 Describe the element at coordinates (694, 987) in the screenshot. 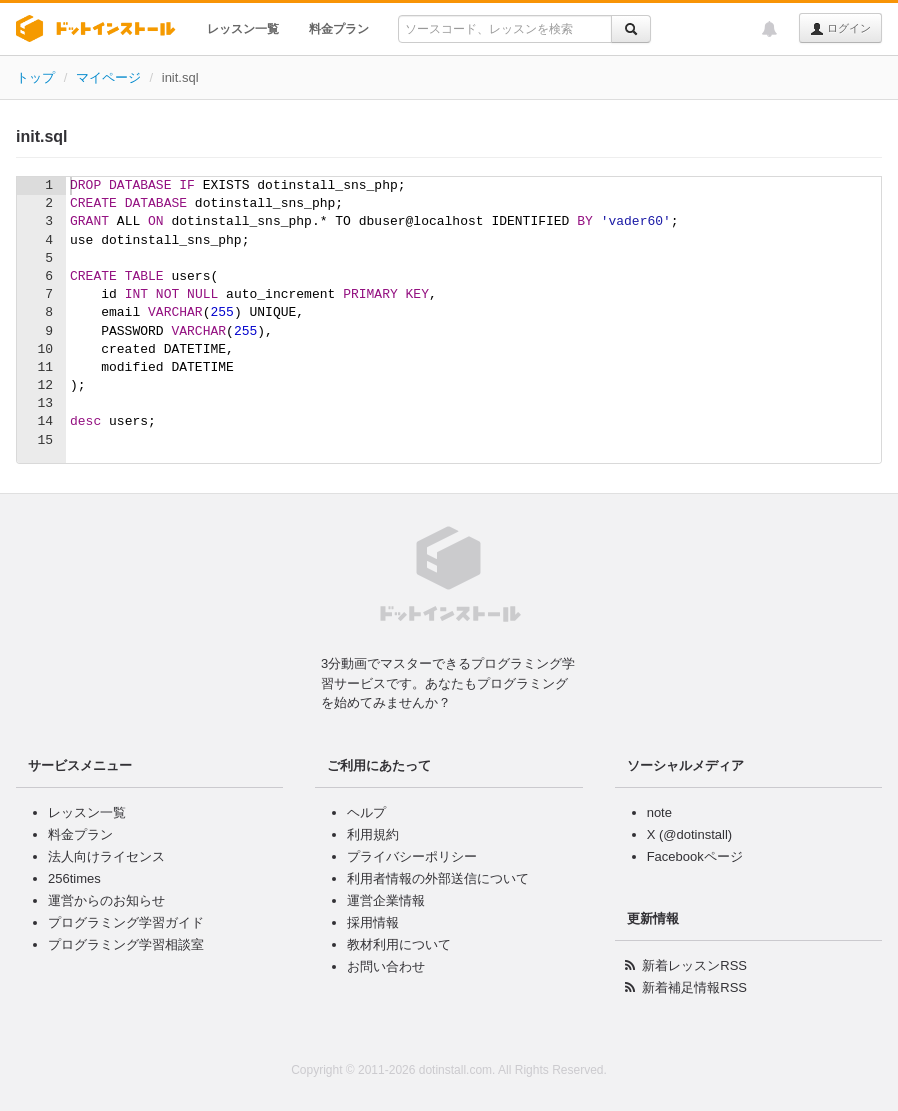

I see `新着補足情報RSS` at that location.